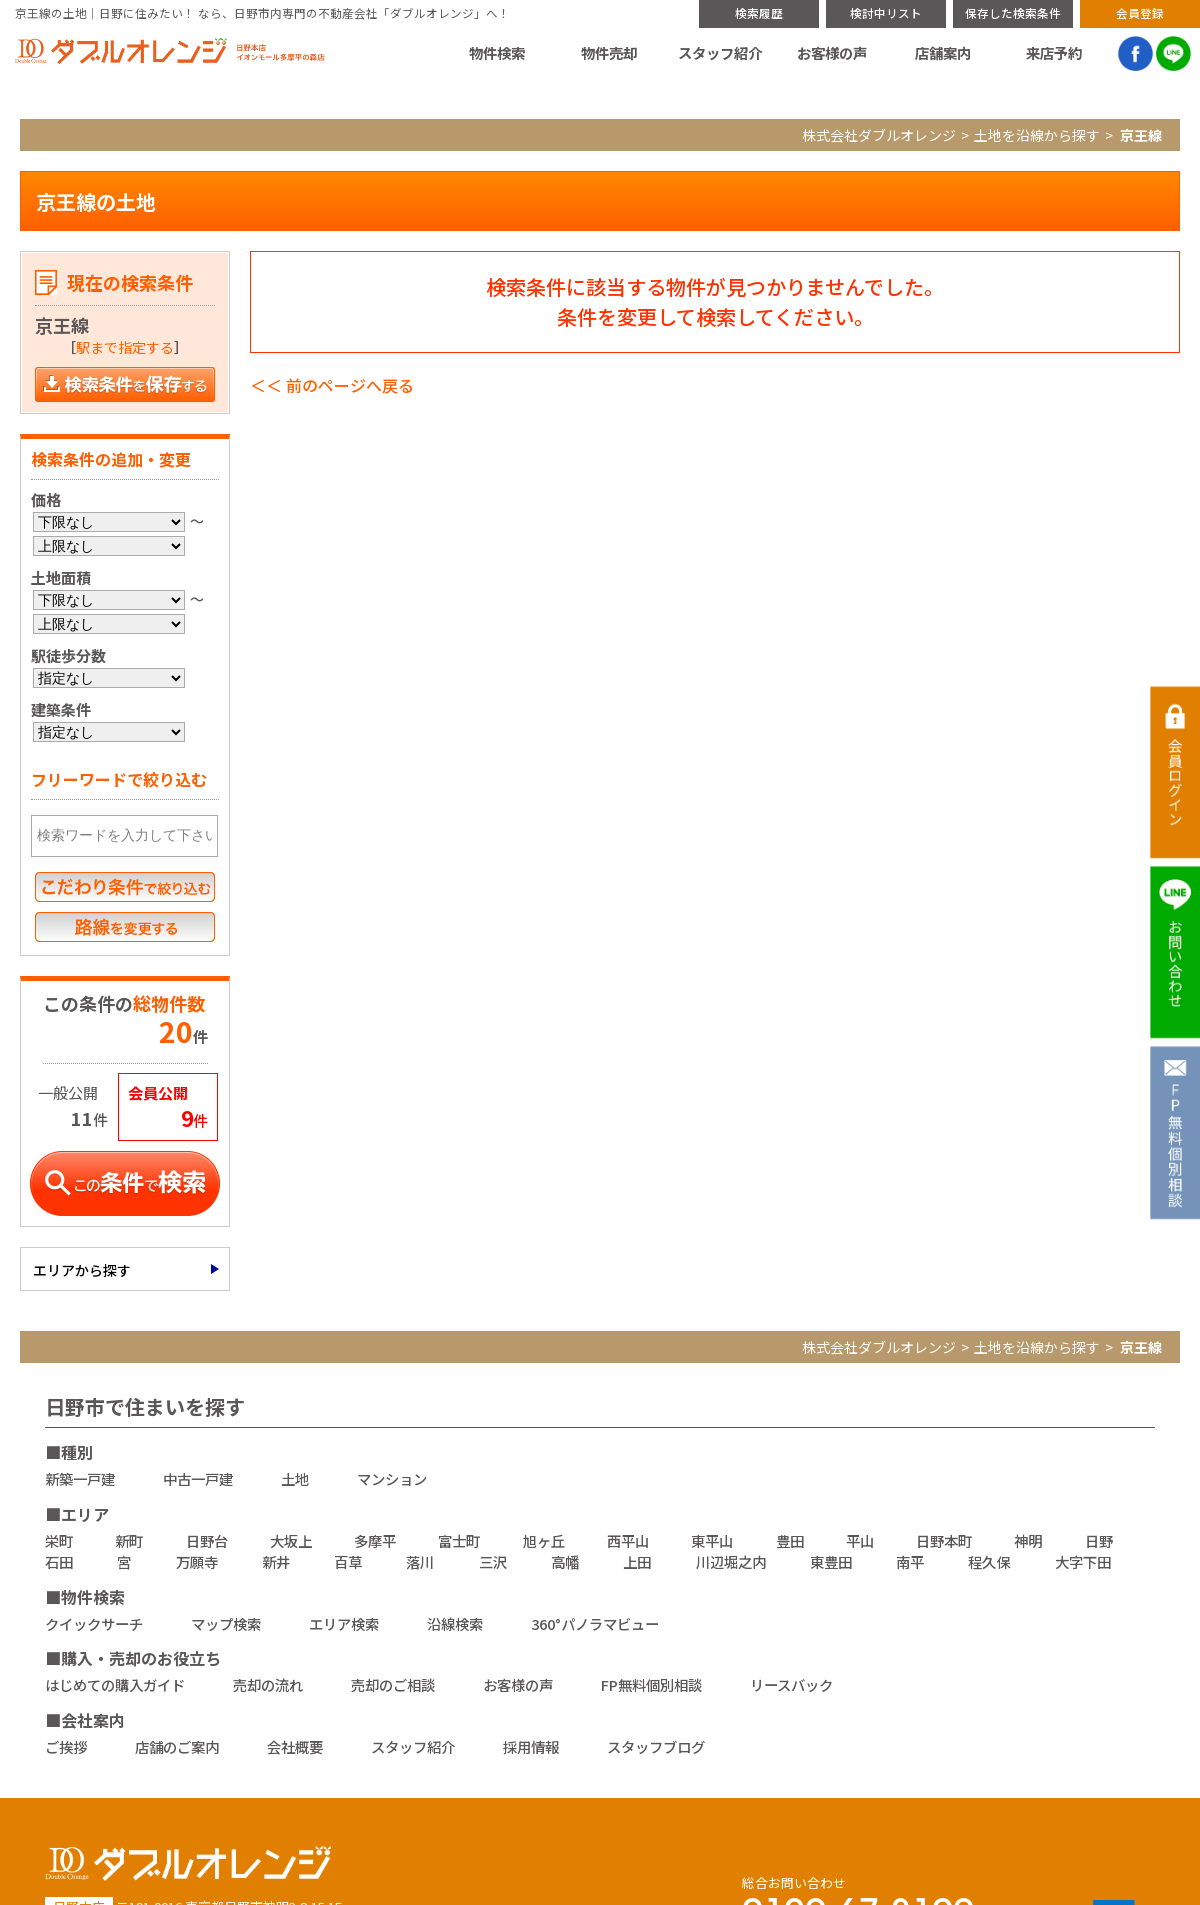 Image resolution: width=1200 pixels, height=1905 pixels. Describe the element at coordinates (207, 1540) in the screenshot. I see `日野台` at that location.